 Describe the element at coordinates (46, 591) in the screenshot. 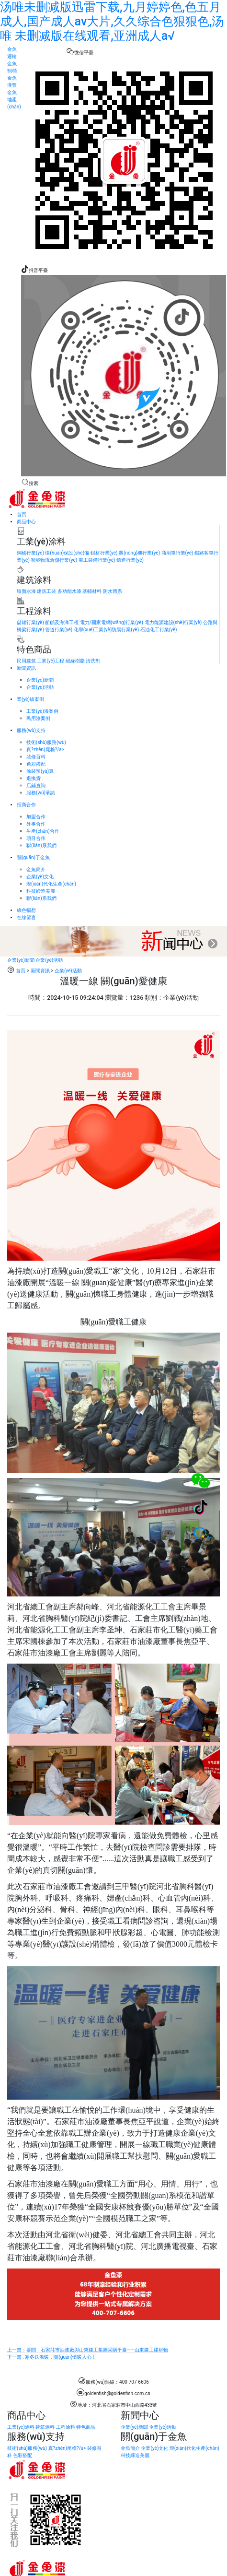

I see `建筑工裝` at that location.